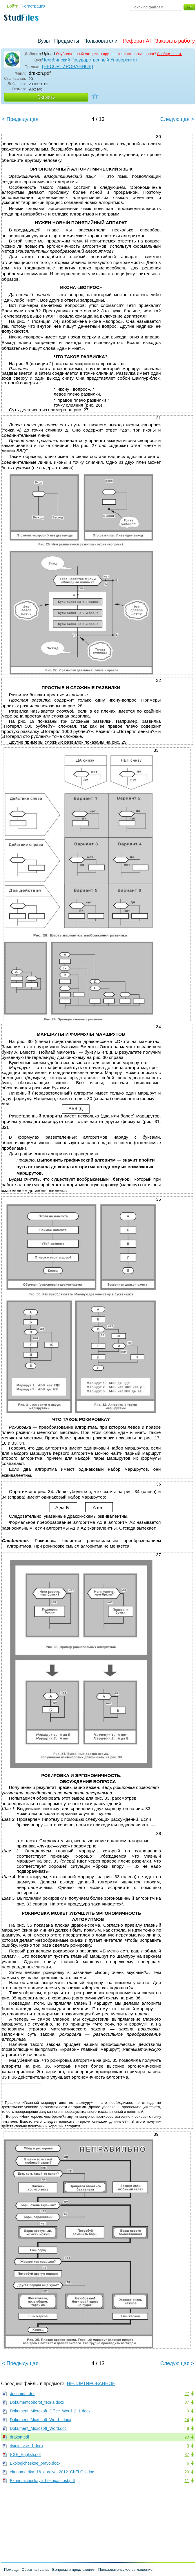  What do you see at coordinates (19, 2437) in the screenshot?
I see `drakon.pdf` at bounding box center [19, 2437].